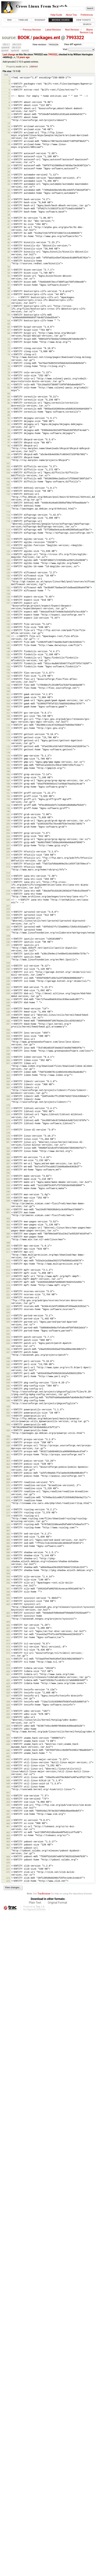  I want to click on 457, so click(8, 1814).